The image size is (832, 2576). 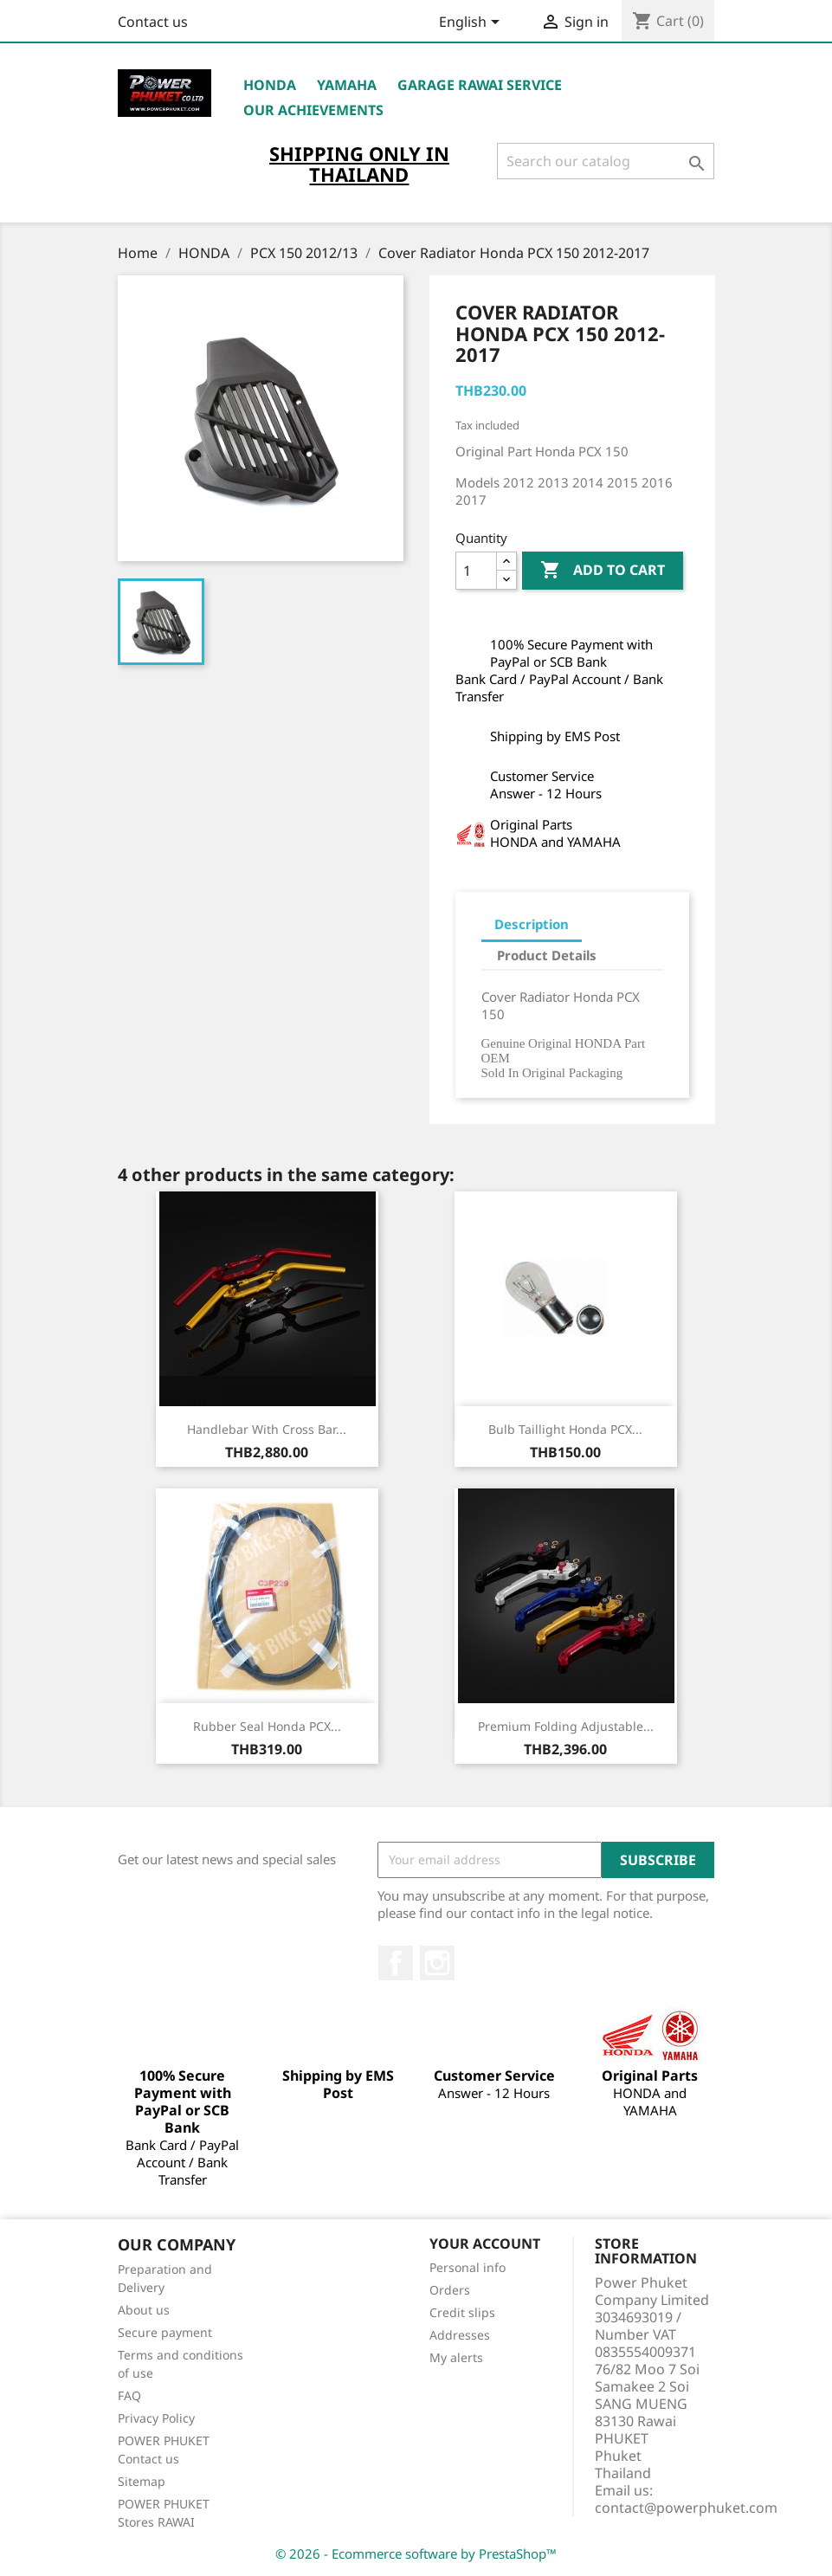 I want to click on Personal info, so click(x=467, y=2267).